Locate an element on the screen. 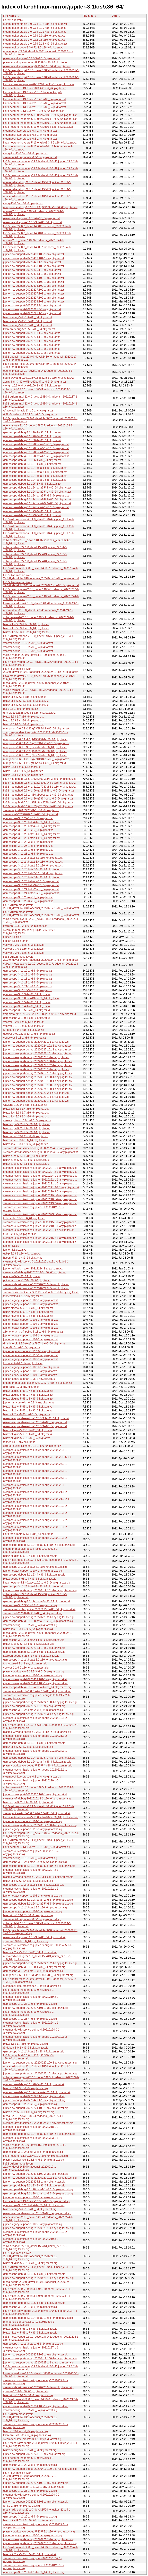 Image resolution: width=148 pixels, height=2576 pixels. gamescope-3.11.24.beta-4-x86_64.pkg.tar.zst.sig is located at coordinates (33, 1970).